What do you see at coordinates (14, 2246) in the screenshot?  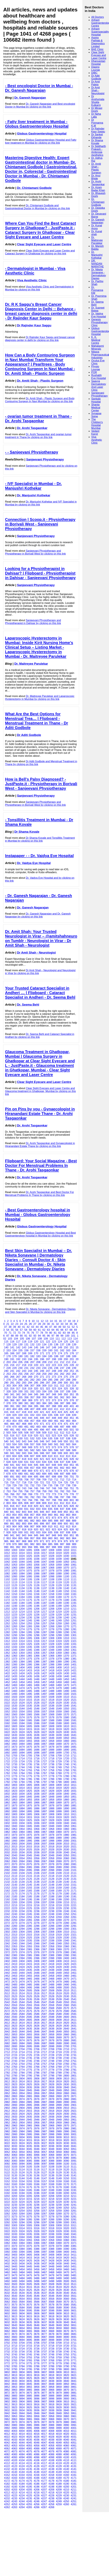 I see `3373` at bounding box center [14, 2246].